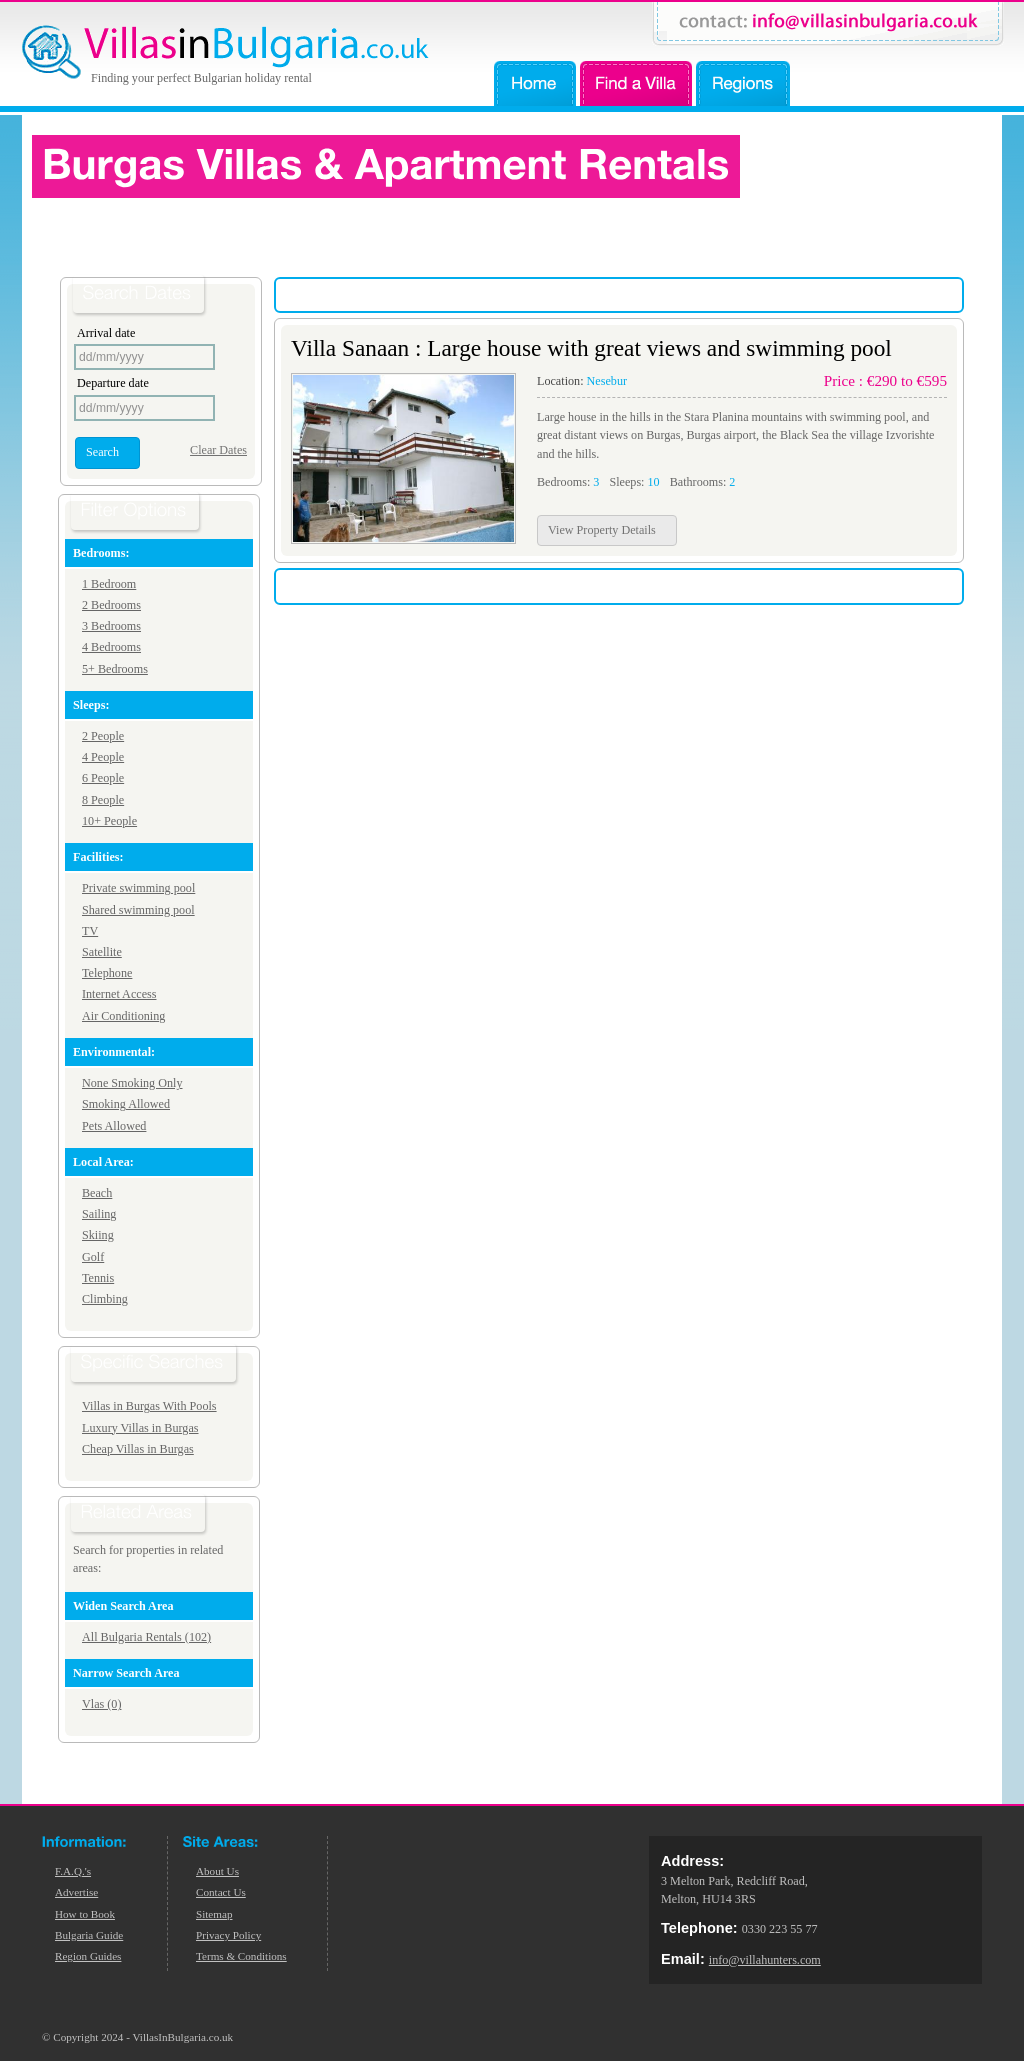  Describe the element at coordinates (138, 910) in the screenshot. I see `Shared swimming pool` at that location.